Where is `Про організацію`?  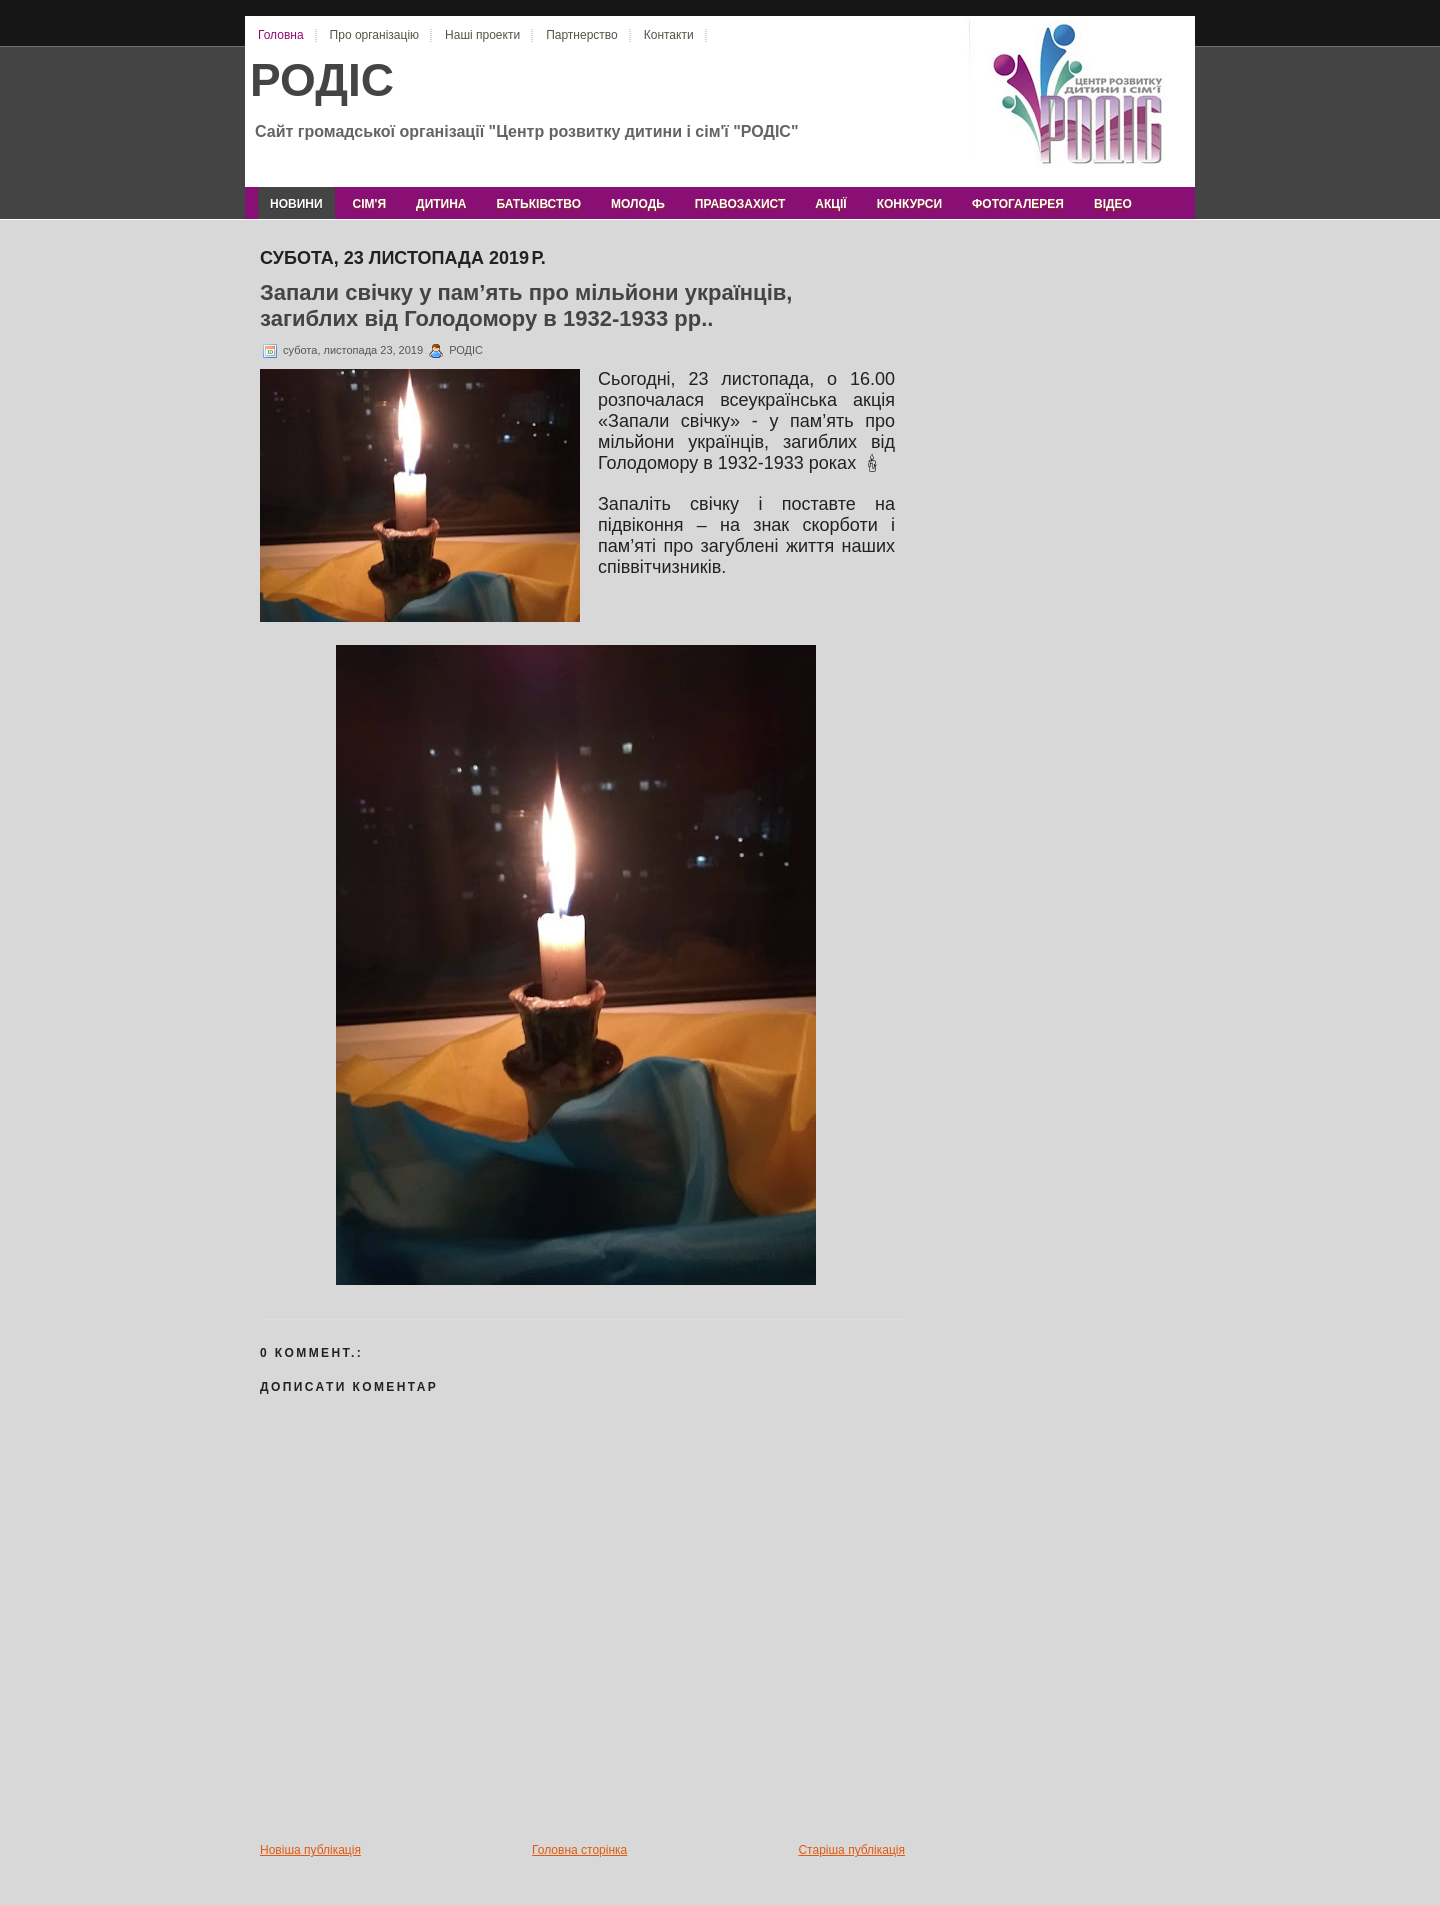
Про організацію is located at coordinates (374, 35).